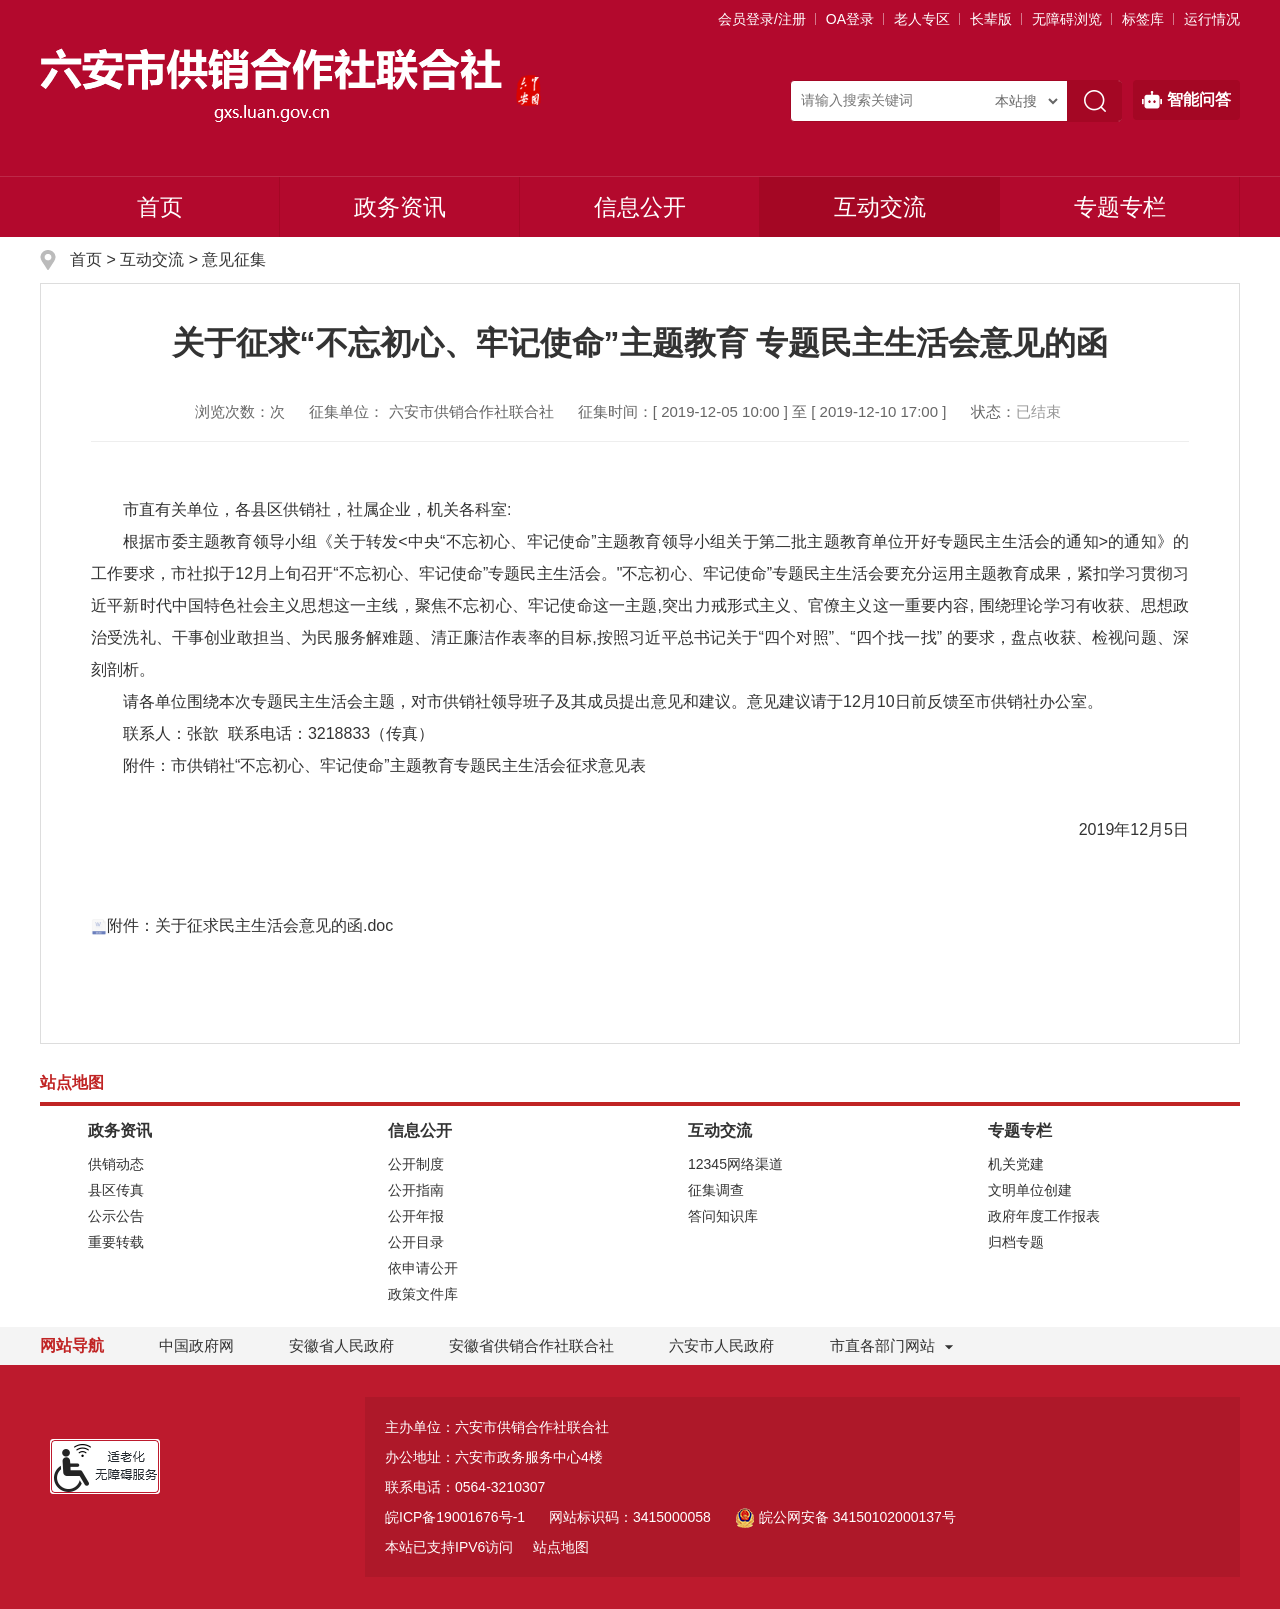  Describe the element at coordinates (845, 1517) in the screenshot. I see `皖公网安备 34150102000137号` at that location.